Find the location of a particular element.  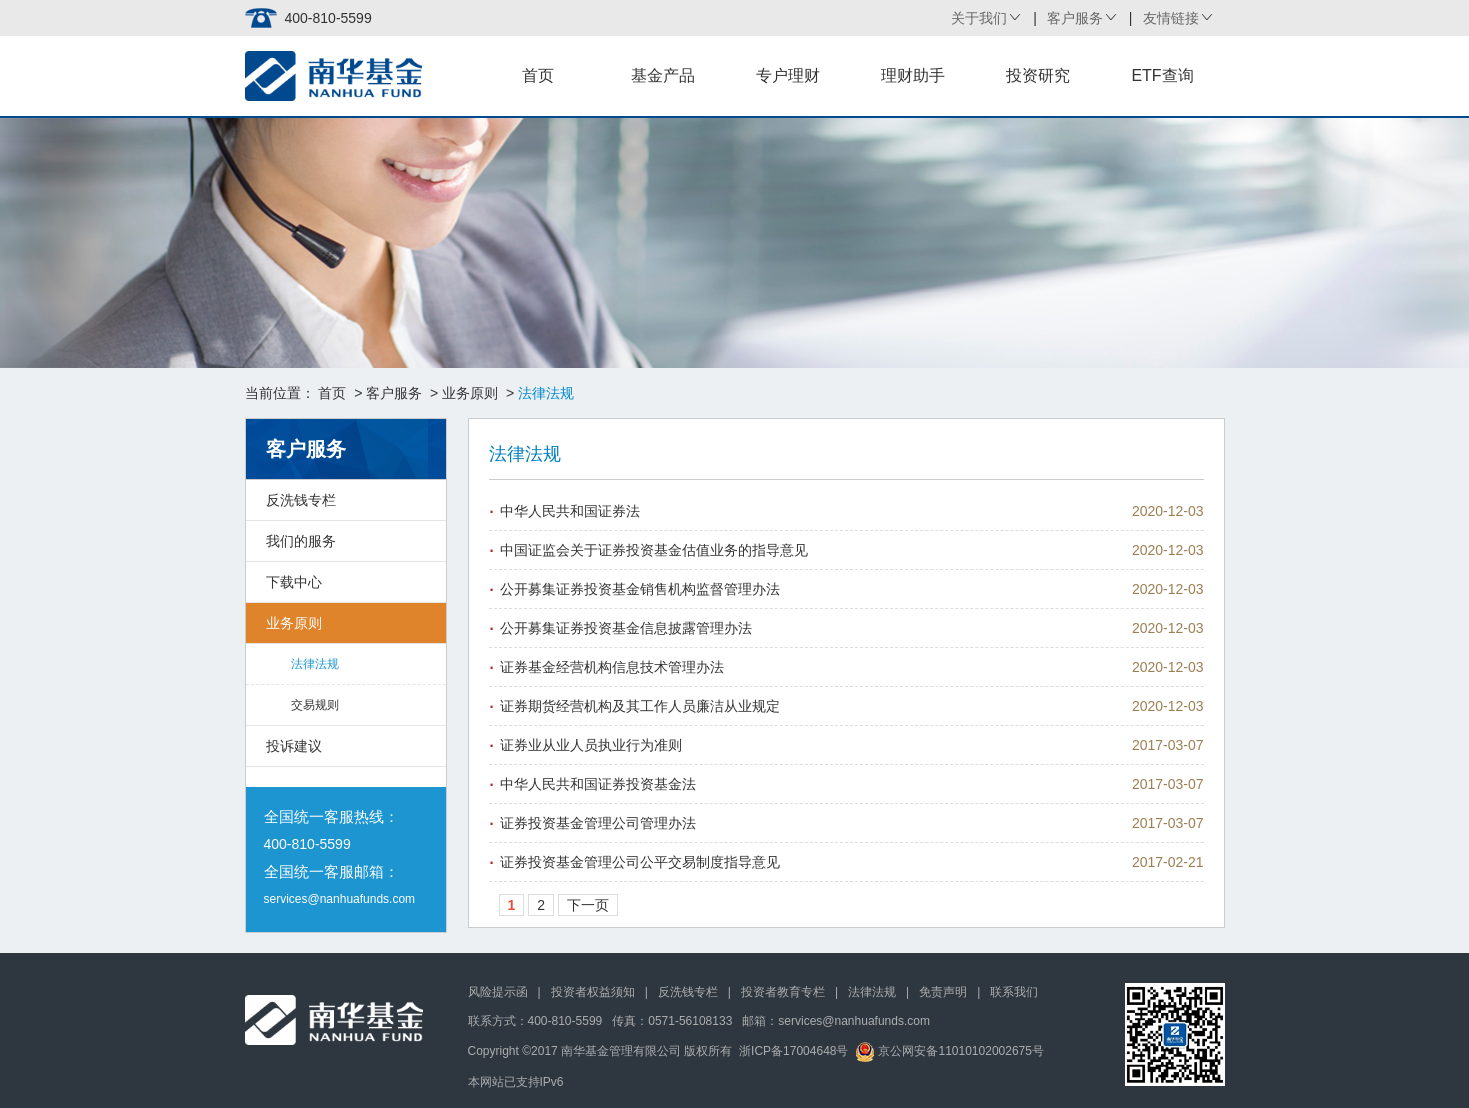

专户理财 is located at coordinates (788, 75).